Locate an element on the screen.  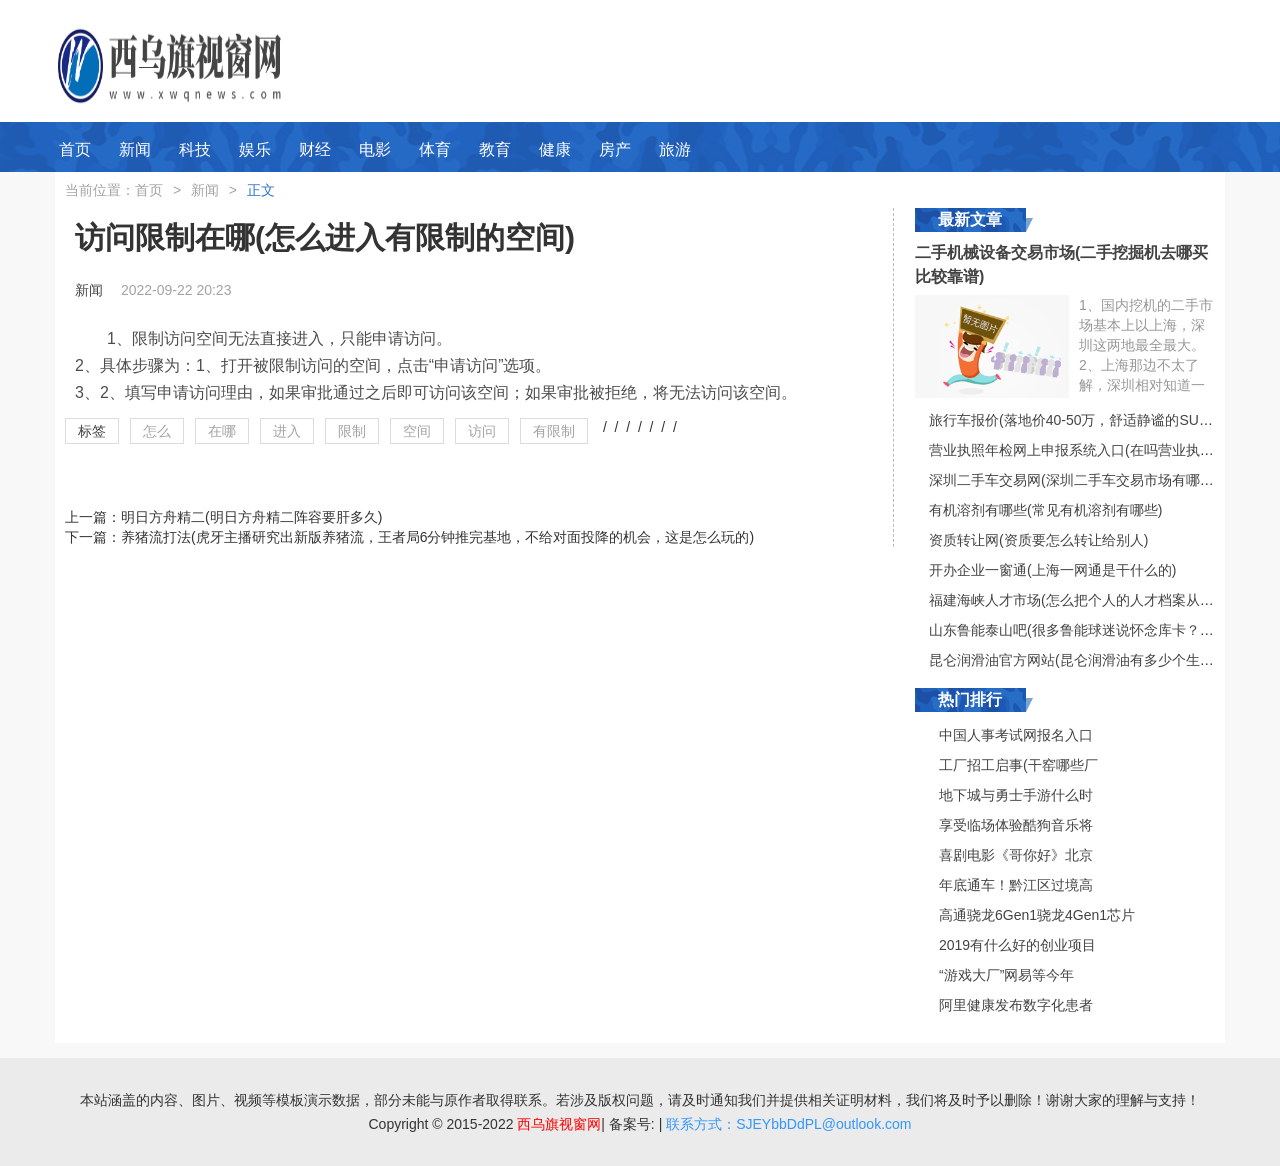
房产 is located at coordinates (615, 149).